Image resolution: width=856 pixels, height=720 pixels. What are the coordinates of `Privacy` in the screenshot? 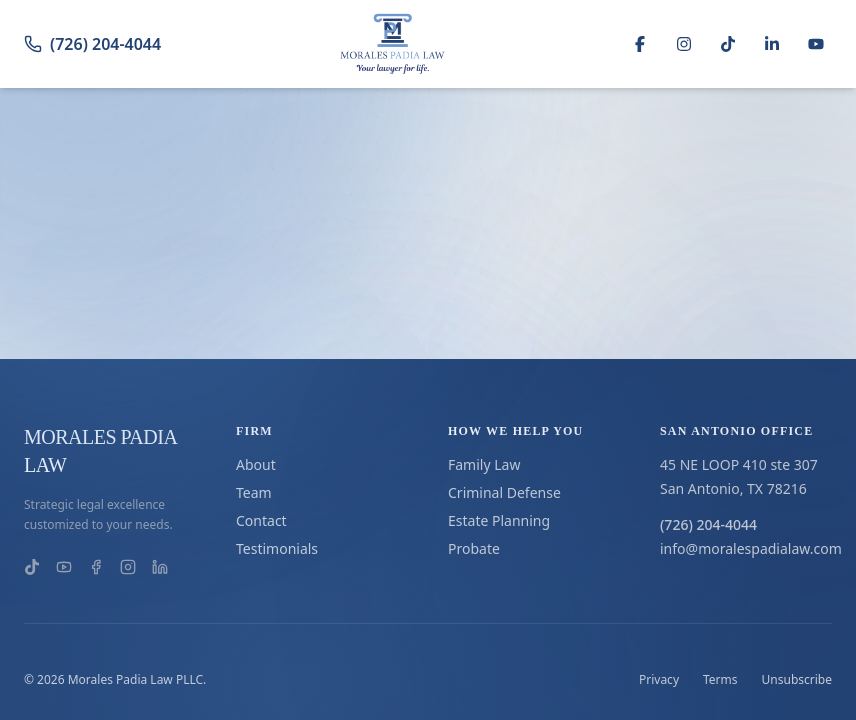 It's located at (659, 680).